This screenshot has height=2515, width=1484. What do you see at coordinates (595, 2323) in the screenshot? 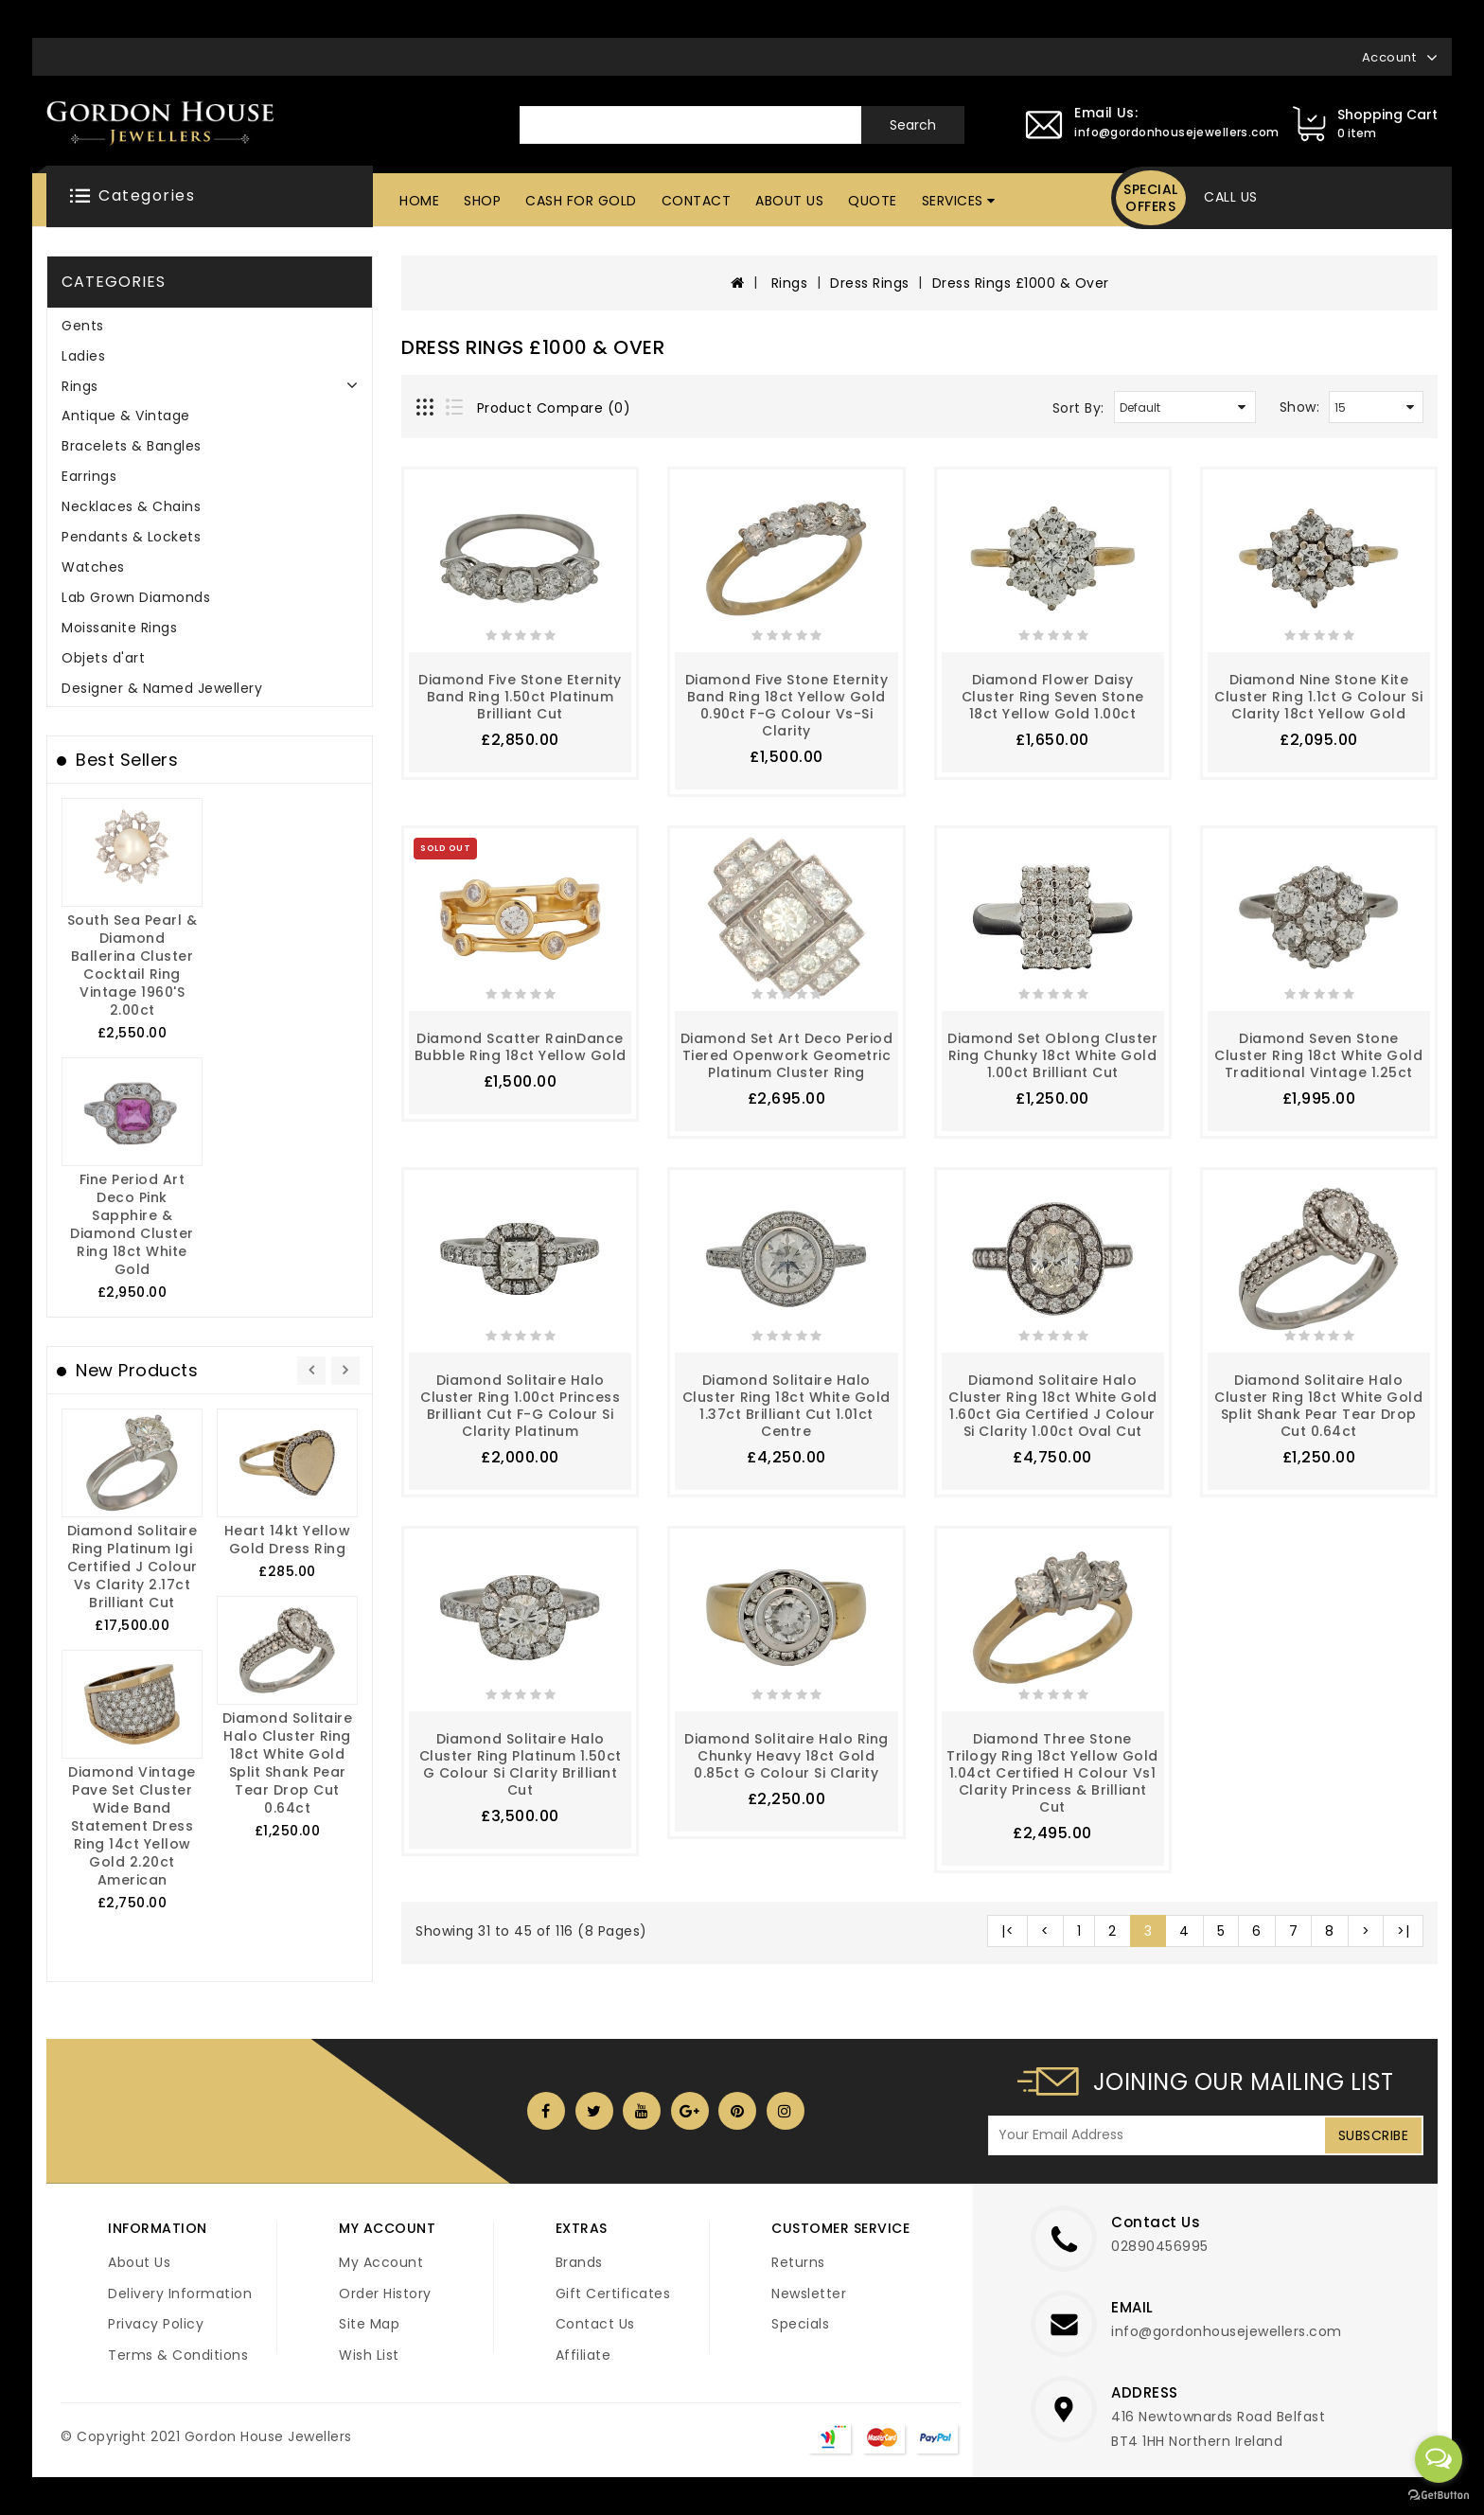
I see `Contact Us` at bounding box center [595, 2323].